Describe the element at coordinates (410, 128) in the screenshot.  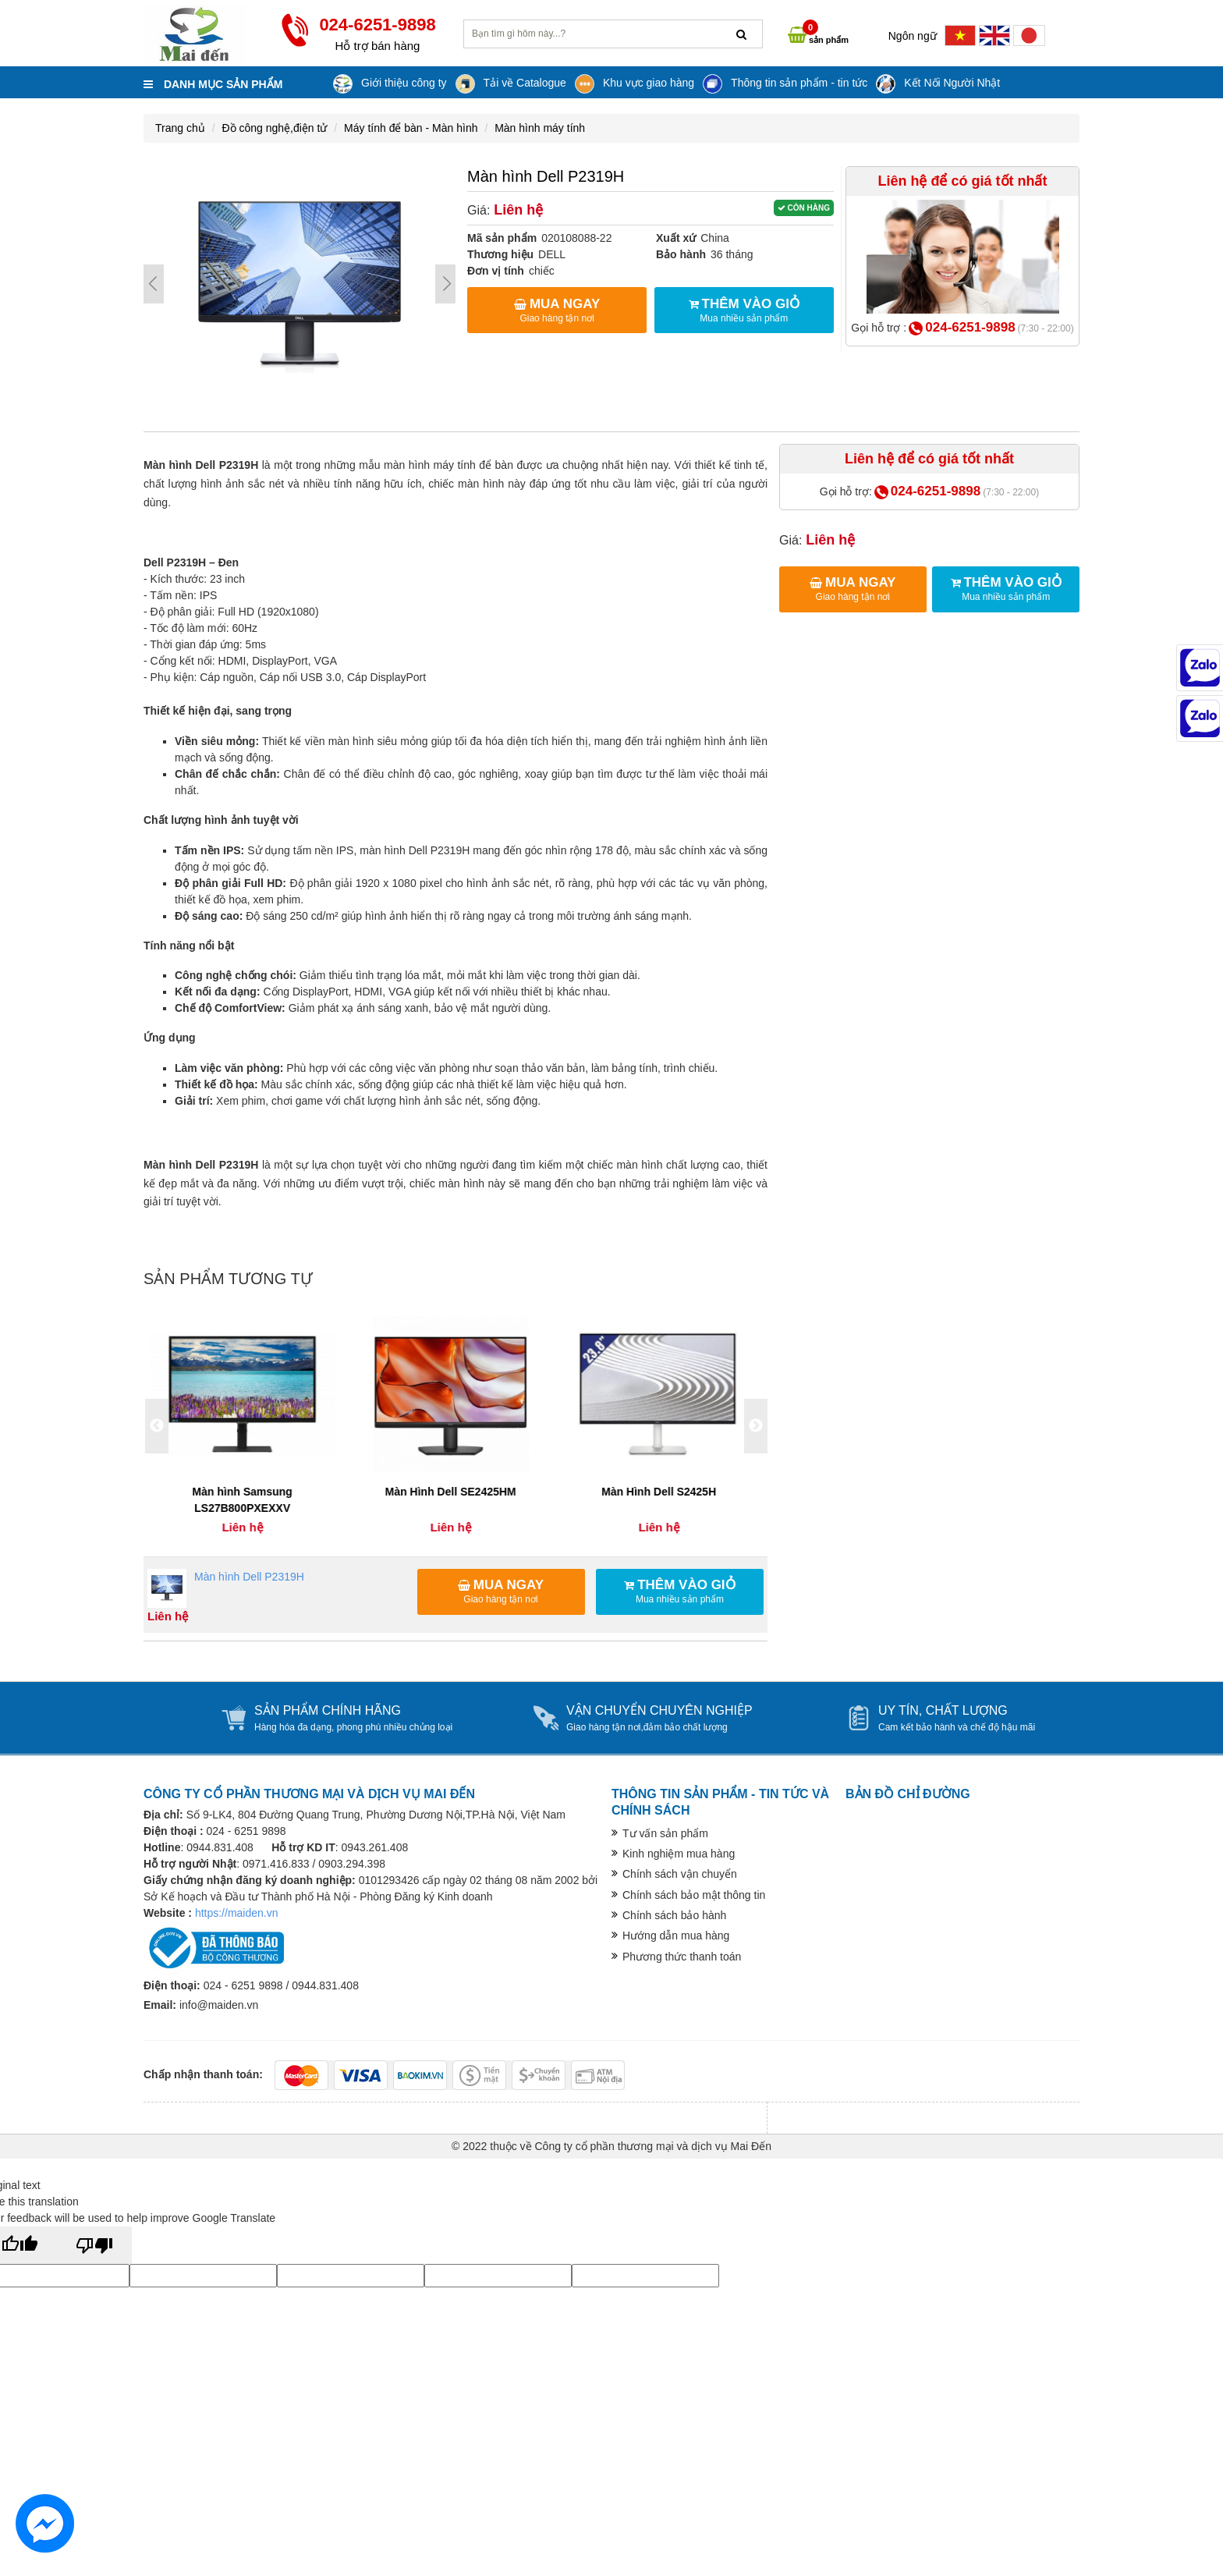
I see `Máy tính để bàn - Màn hình` at that location.